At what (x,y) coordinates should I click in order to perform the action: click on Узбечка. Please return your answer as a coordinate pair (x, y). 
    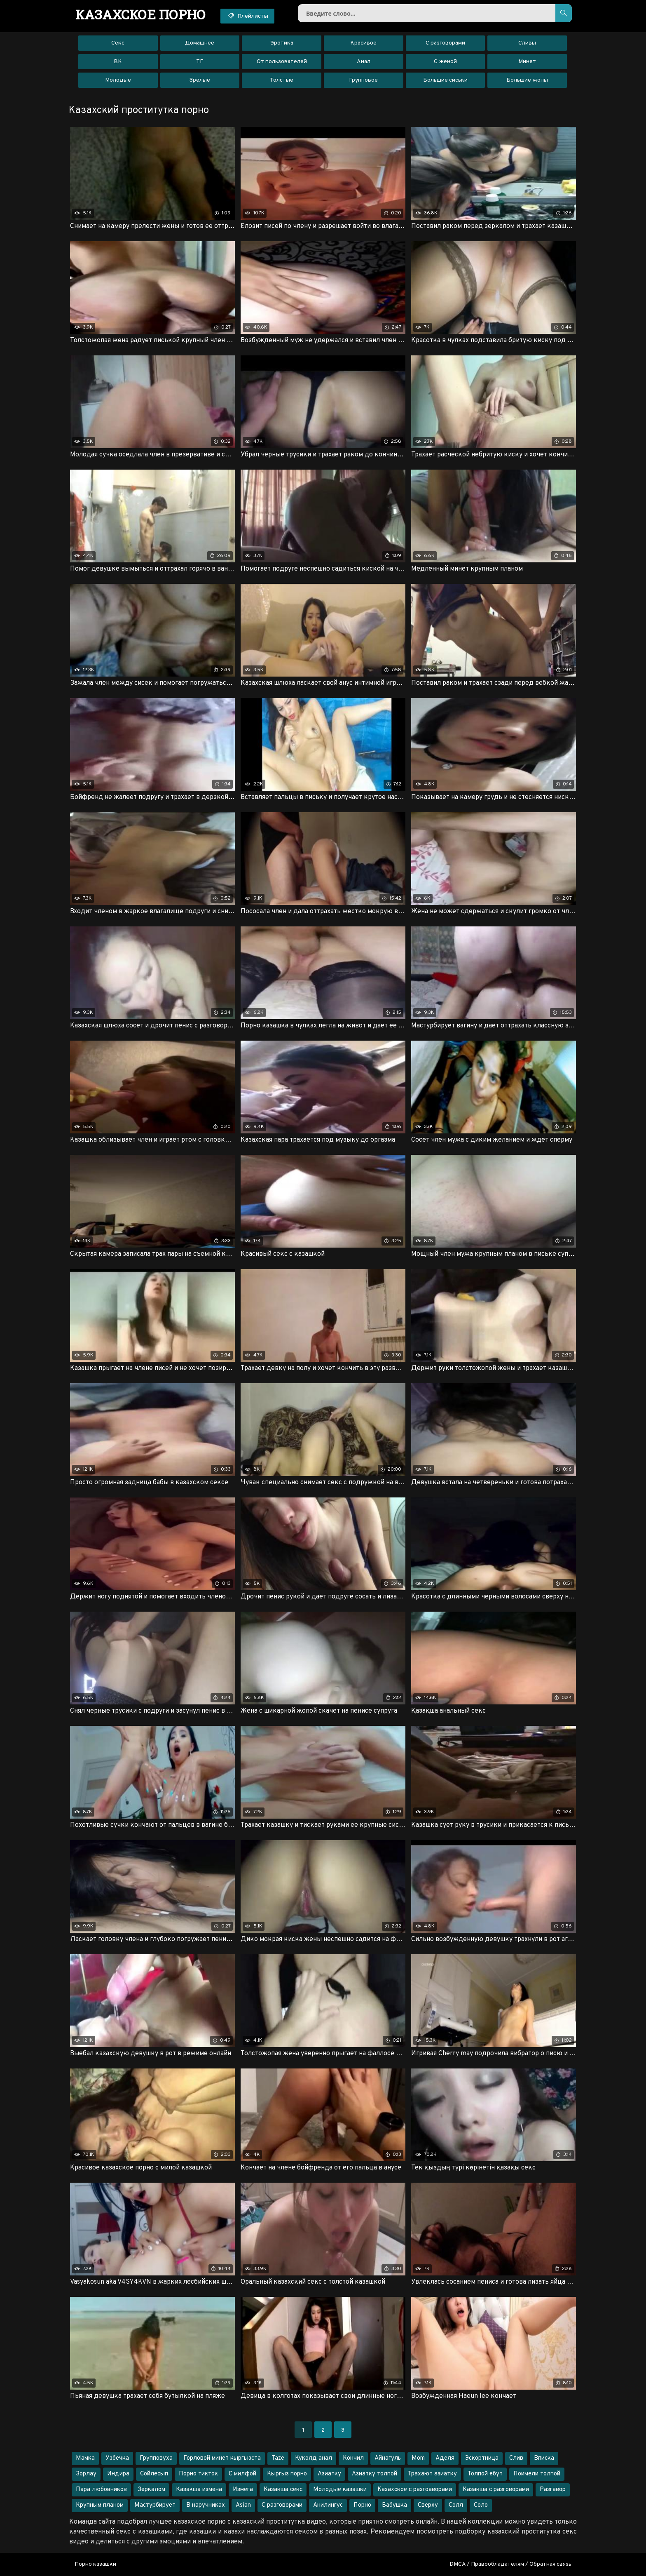
    Looking at the image, I should click on (117, 2458).